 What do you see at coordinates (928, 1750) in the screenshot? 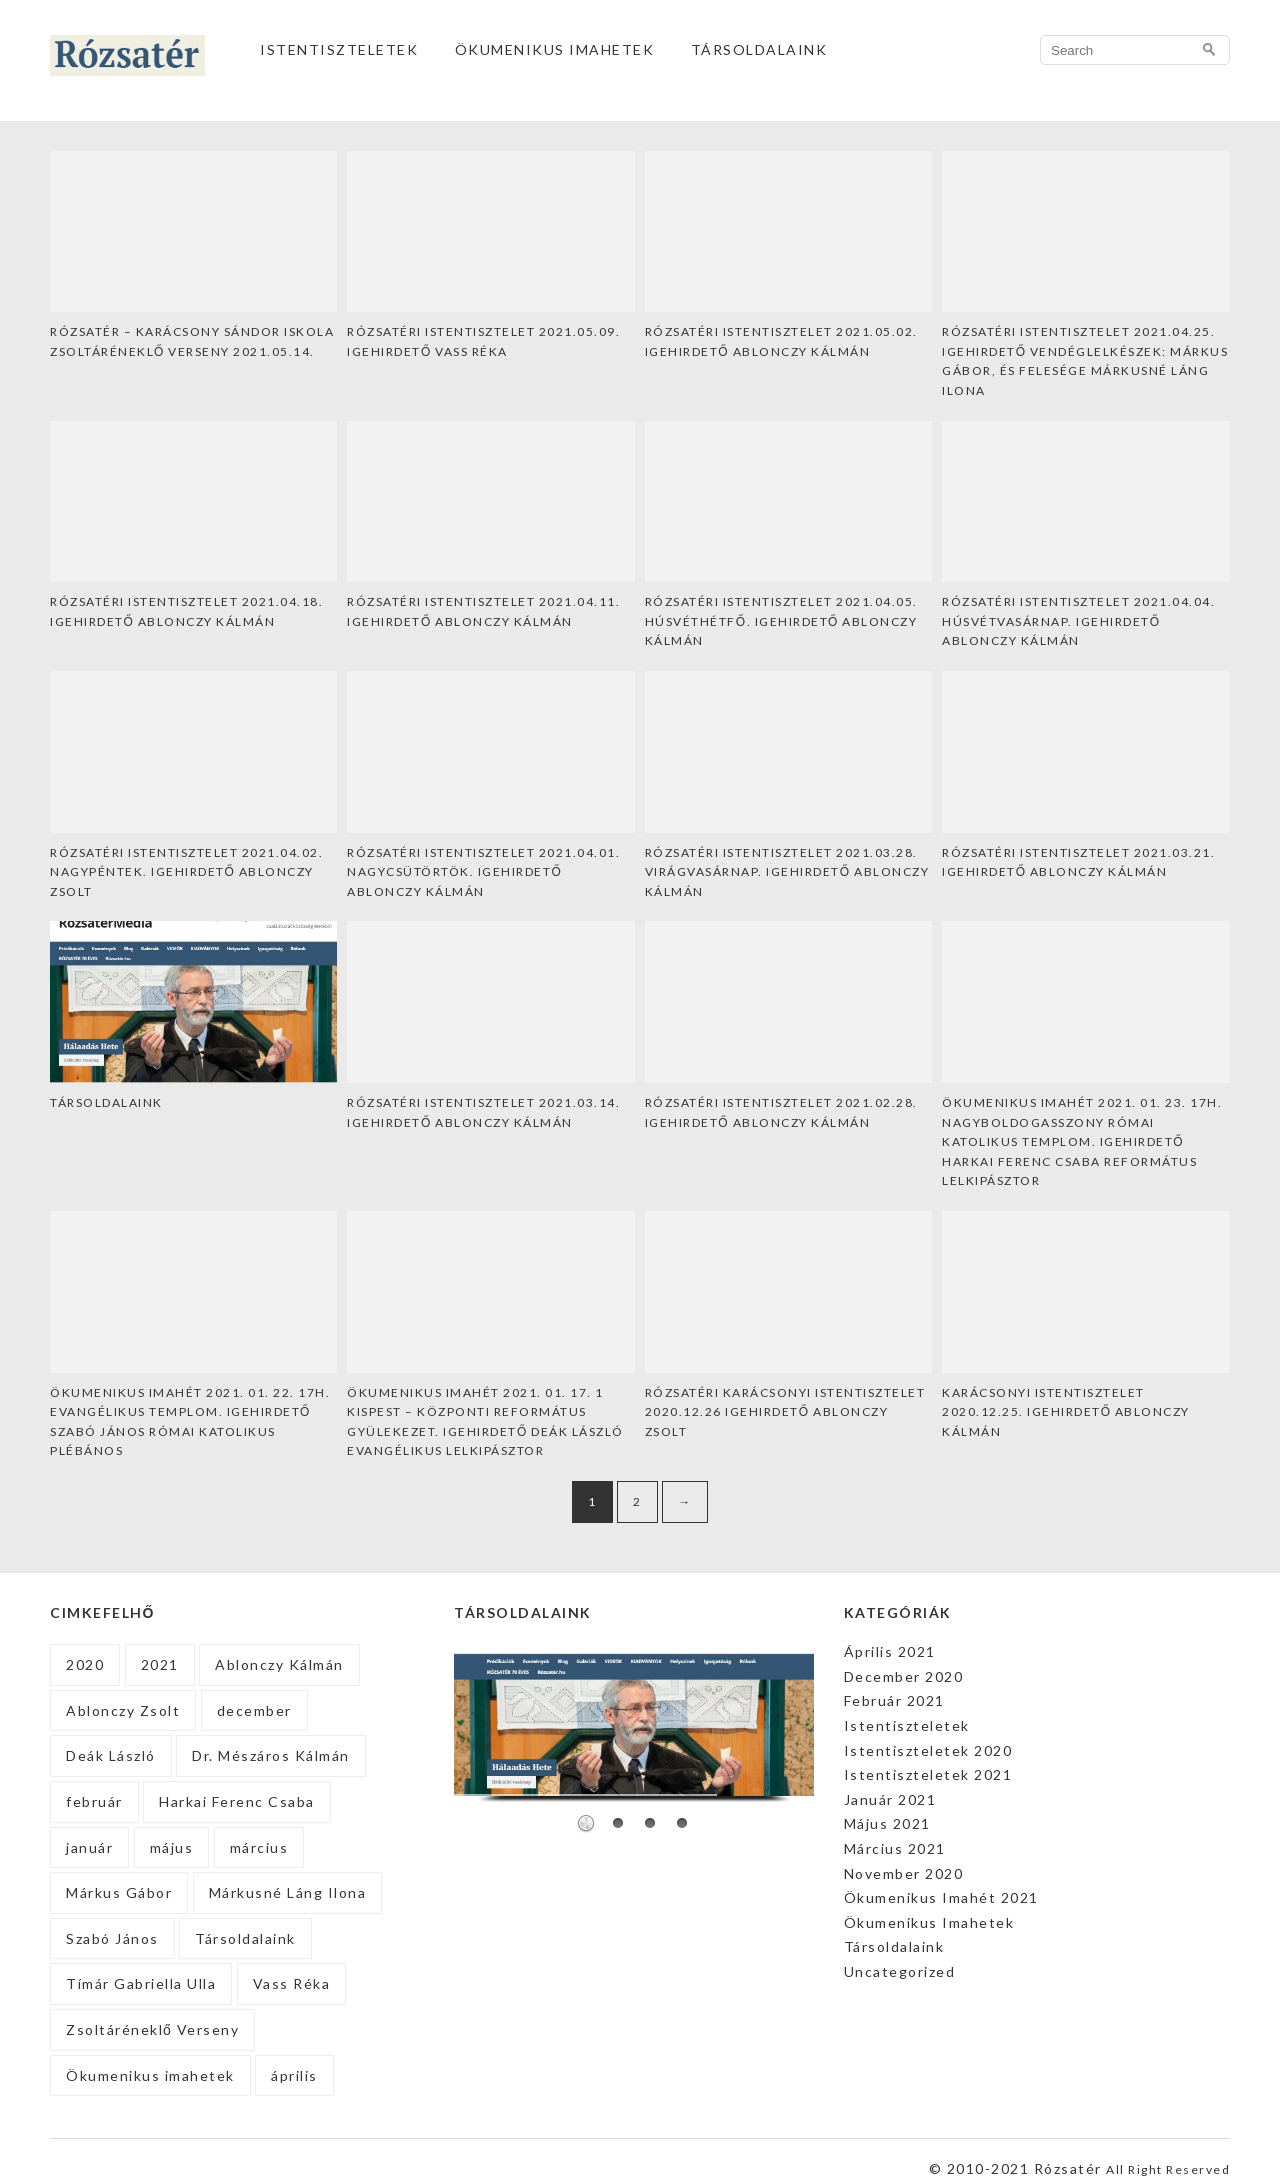
I see `Istentiszteletek 2020` at bounding box center [928, 1750].